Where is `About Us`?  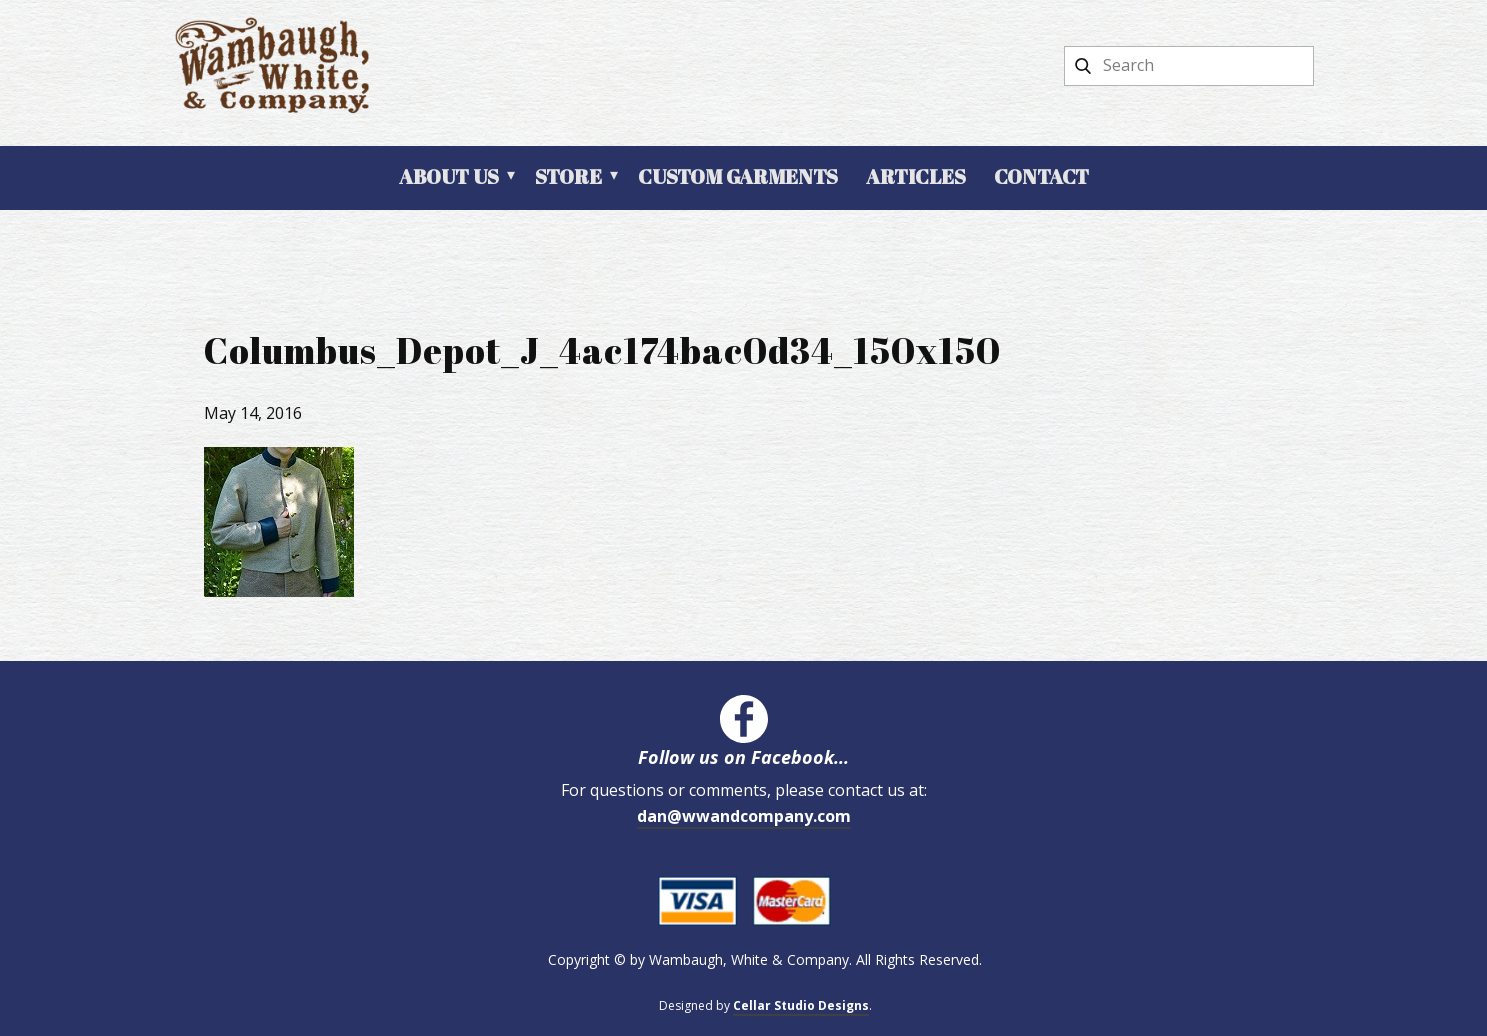 About Us is located at coordinates (449, 176).